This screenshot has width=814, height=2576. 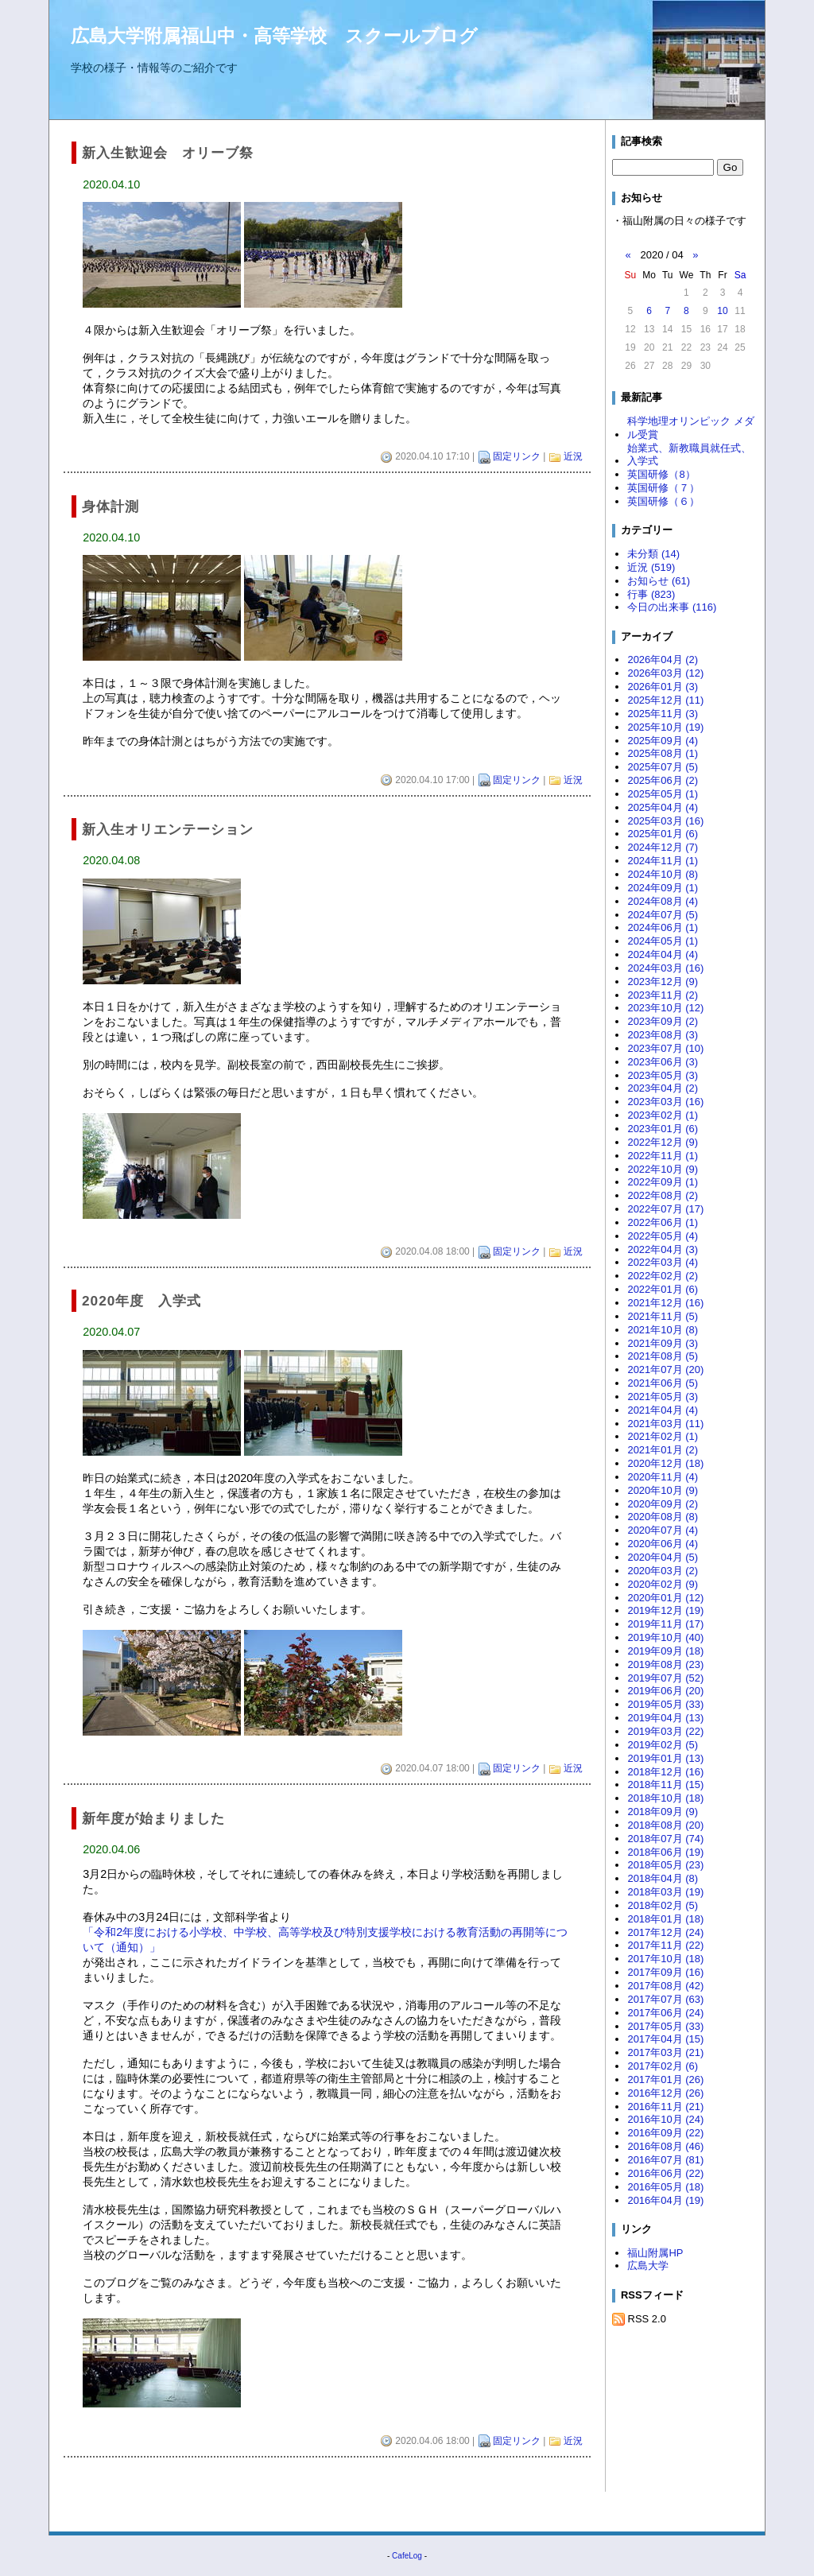 What do you see at coordinates (665, 1892) in the screenshot?
I see `2018年03月 (19)` at bounding box center [665, 1892].